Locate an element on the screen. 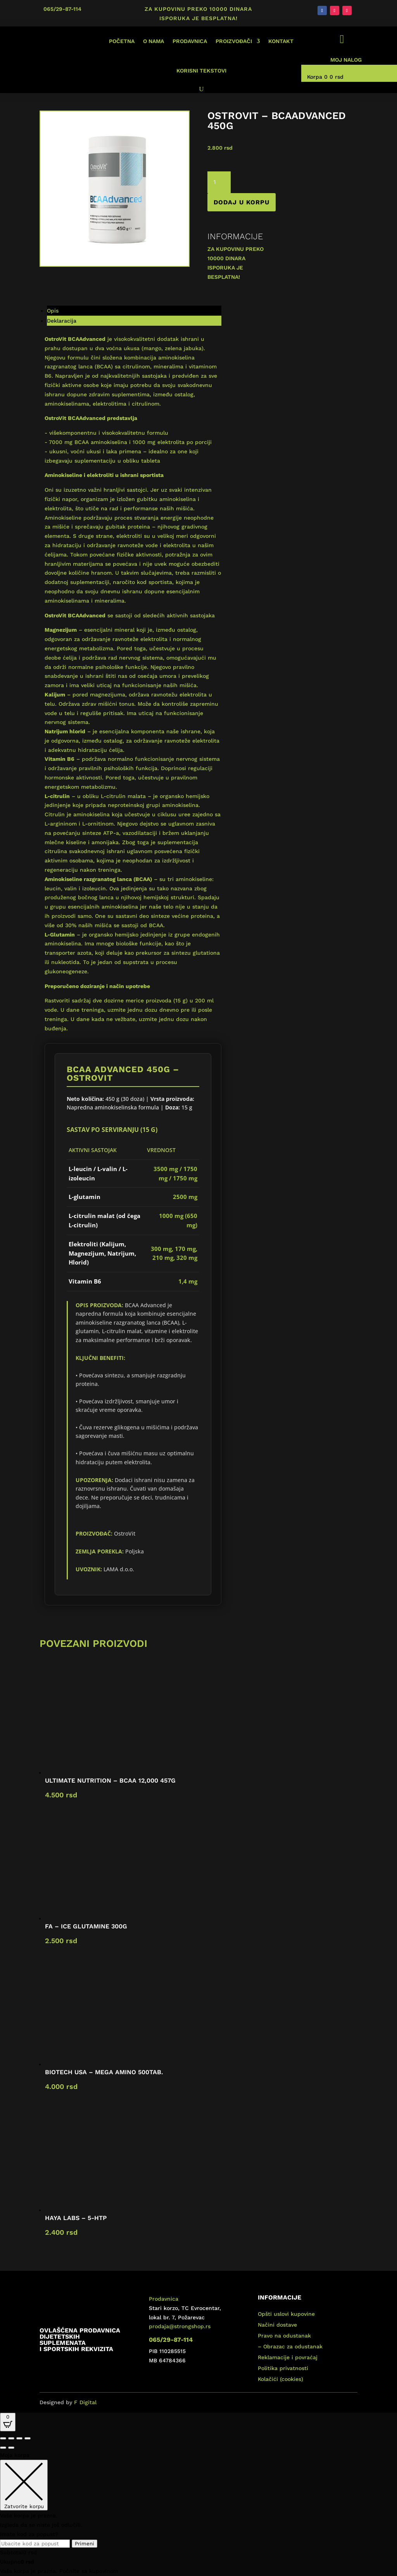  Politika privatnosti is located at coordinates (283, 2368).